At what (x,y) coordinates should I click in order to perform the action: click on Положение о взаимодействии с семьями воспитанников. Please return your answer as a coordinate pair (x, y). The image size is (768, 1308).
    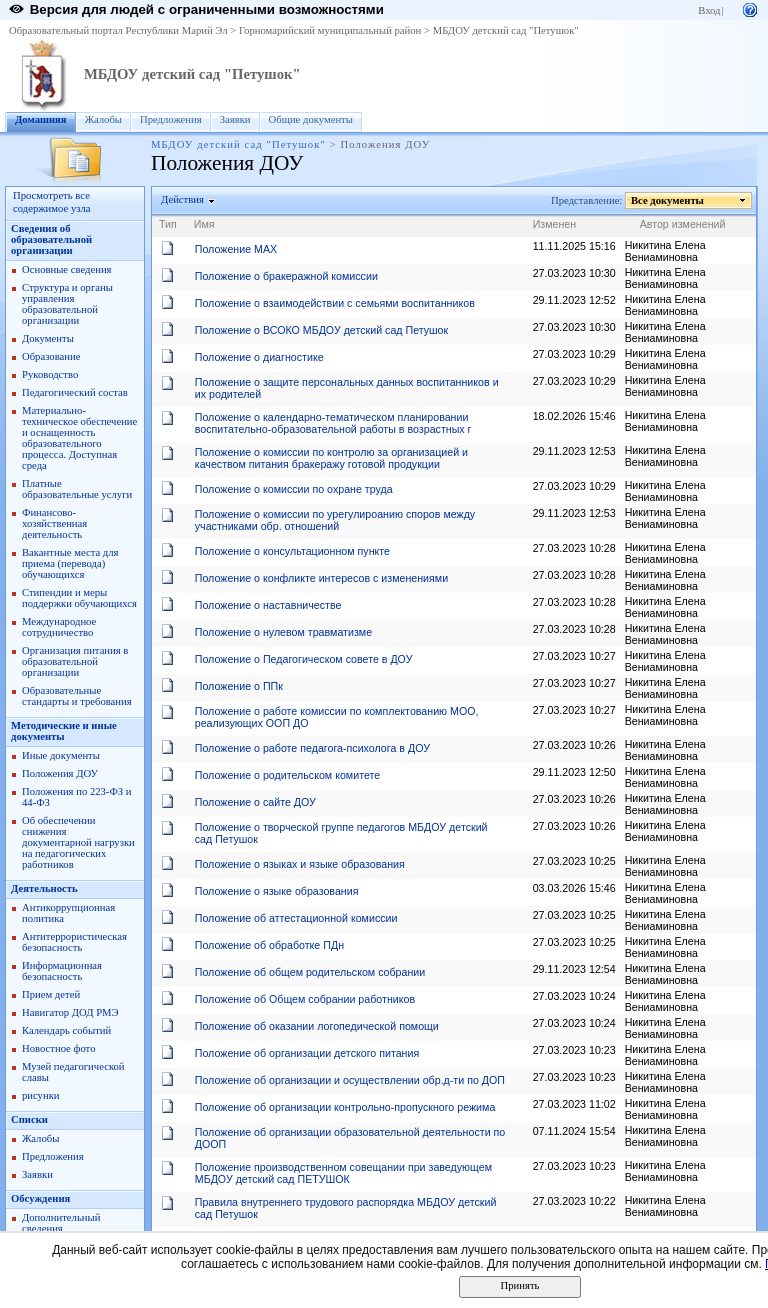
    Looking at the image, I should click on (335, 303).